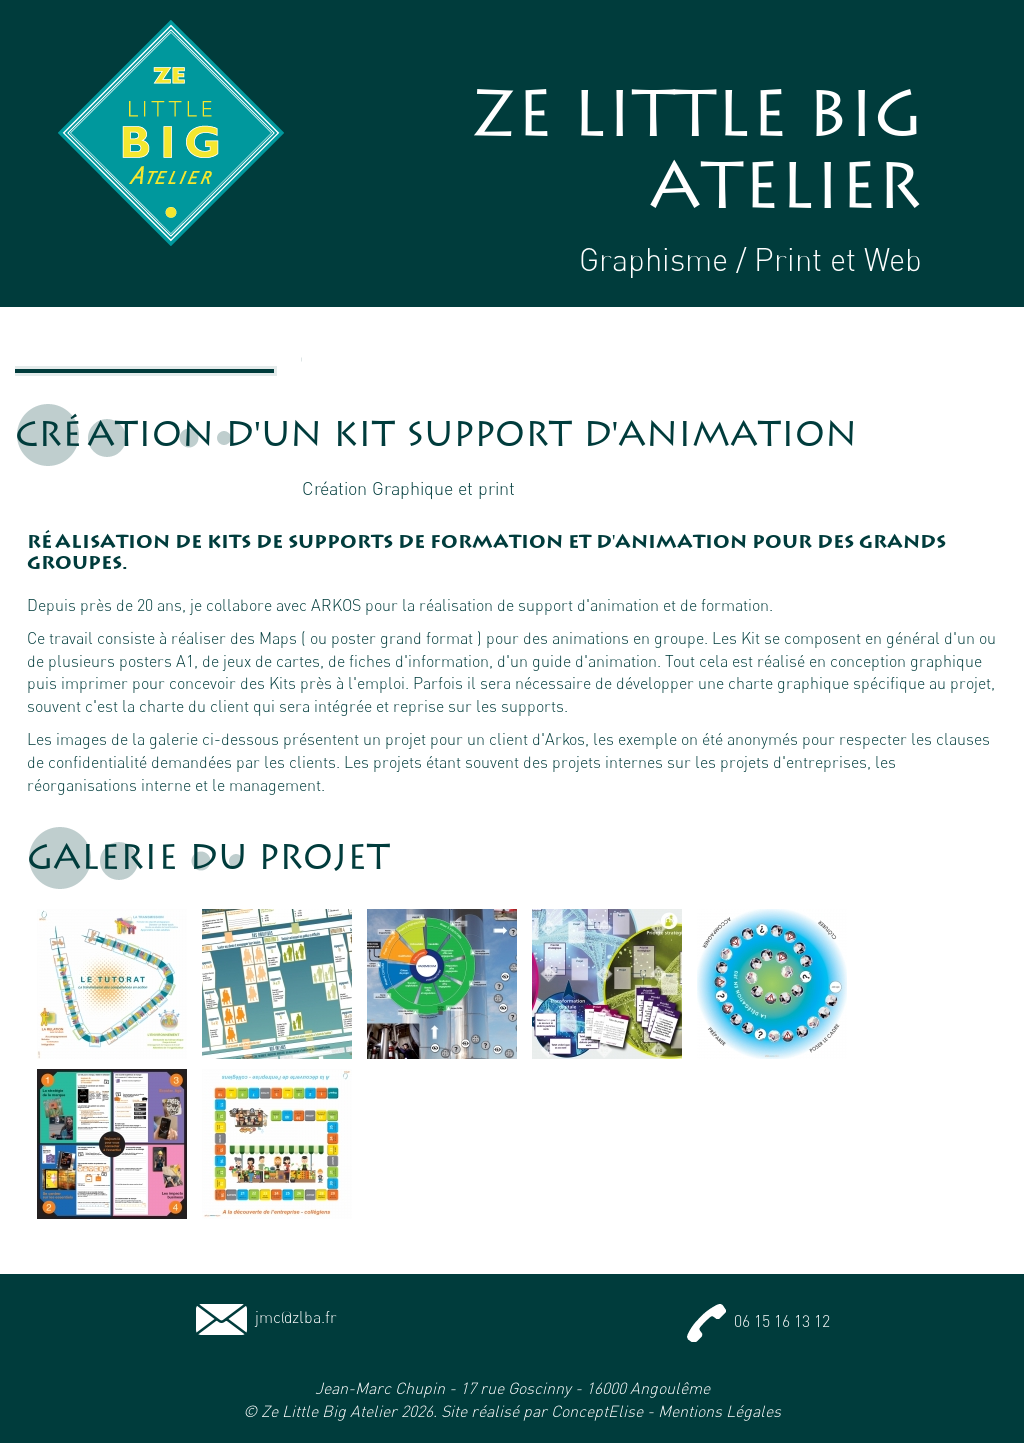 The width and height of the screenshot is (1024, 1443). Describe the element at coordinates (758, 1321) in the screenshot. I see `06 15 16 13 12` at that location.